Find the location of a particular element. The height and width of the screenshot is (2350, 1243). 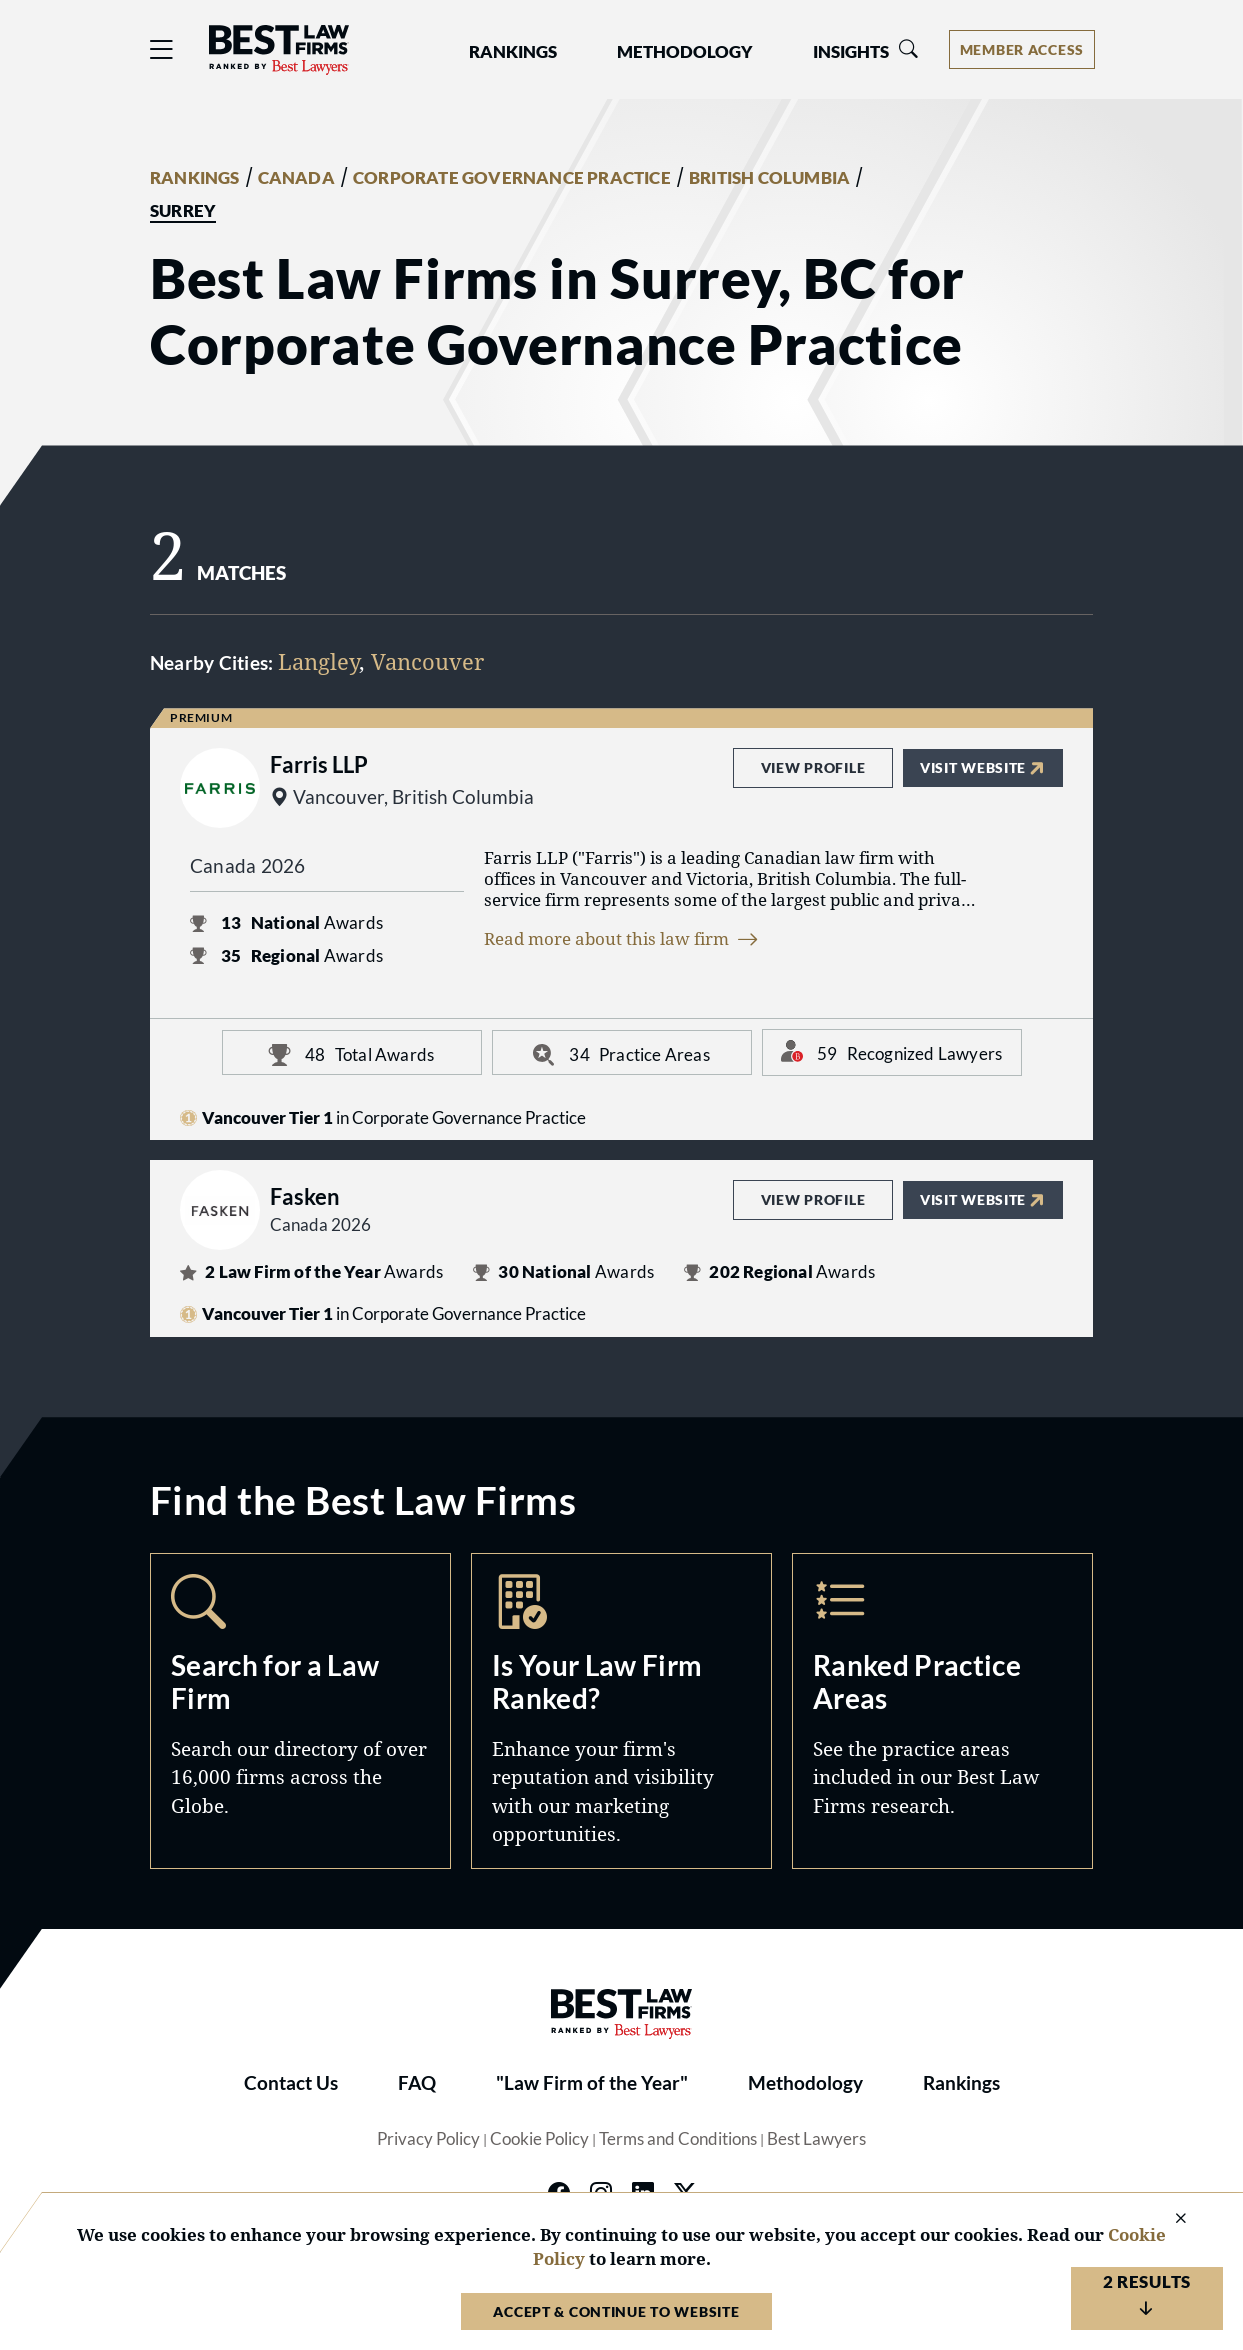

Methodology [button] is located at coordinates (685, 52).